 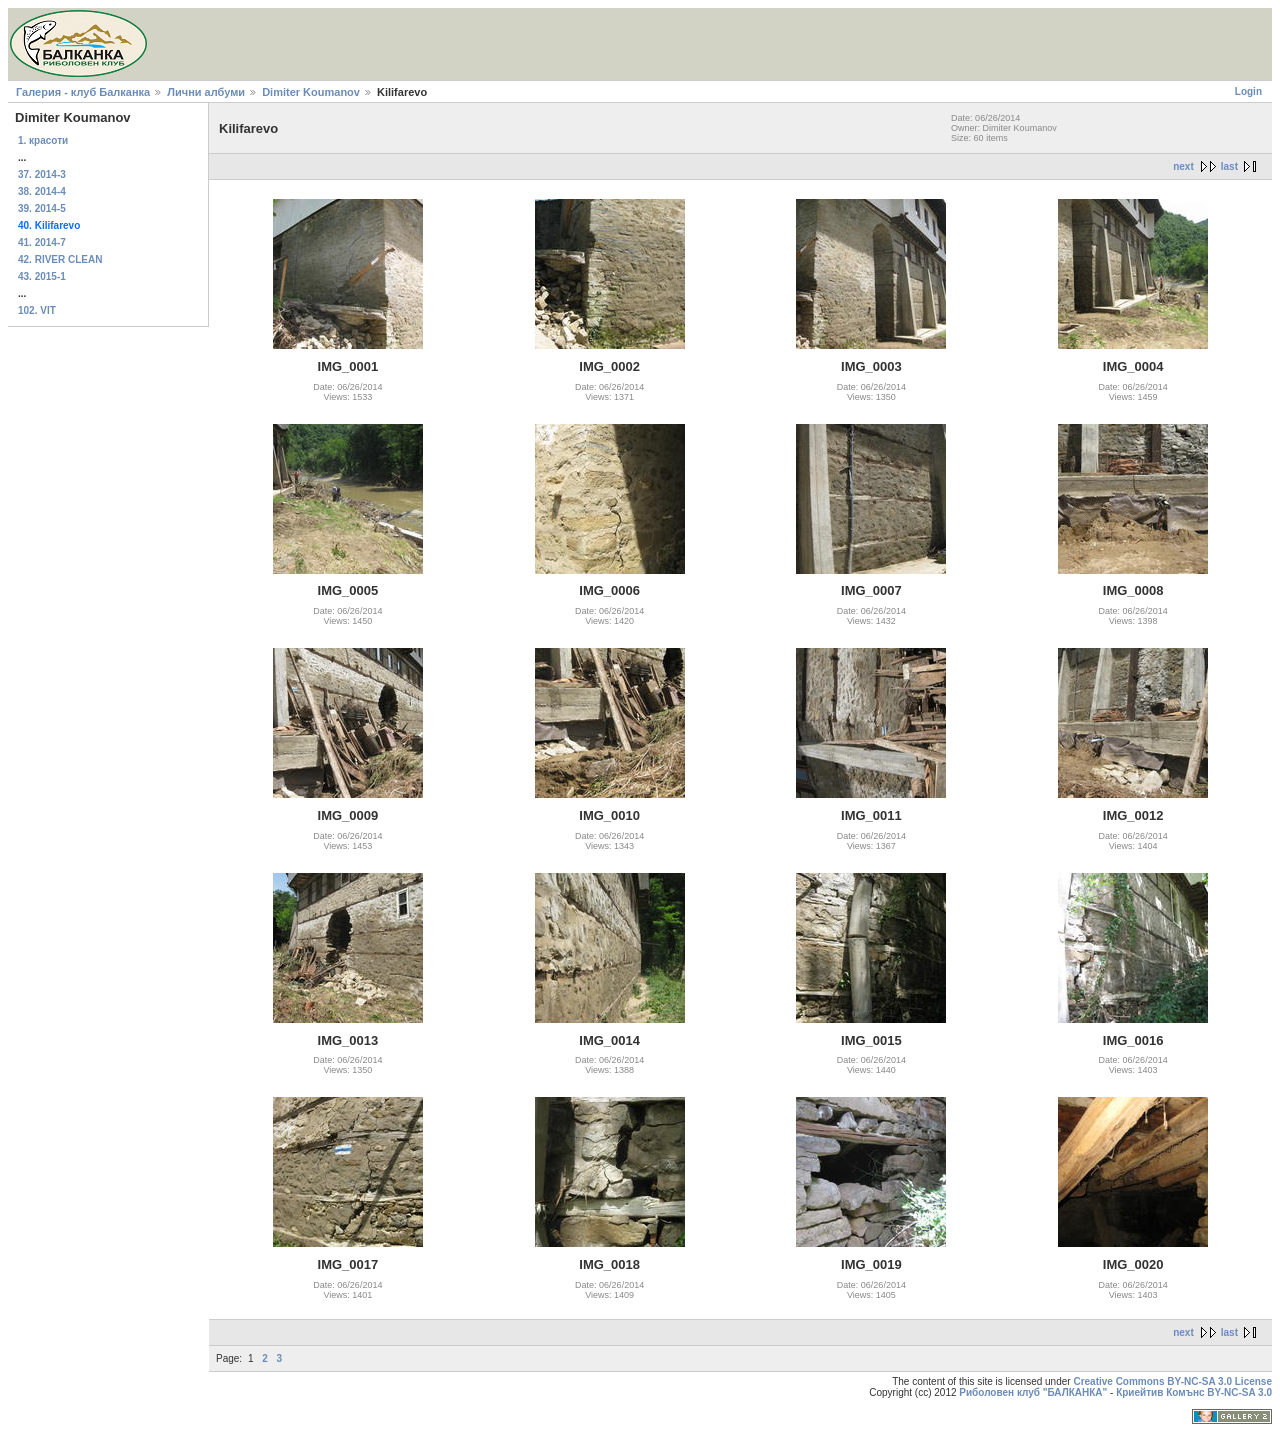 What do you see at coordinates (1172, 1381) in the screenshot?
I see `Creative Commons BY-NC-SA 3.0 License` at bounding box center [1172, 1381].